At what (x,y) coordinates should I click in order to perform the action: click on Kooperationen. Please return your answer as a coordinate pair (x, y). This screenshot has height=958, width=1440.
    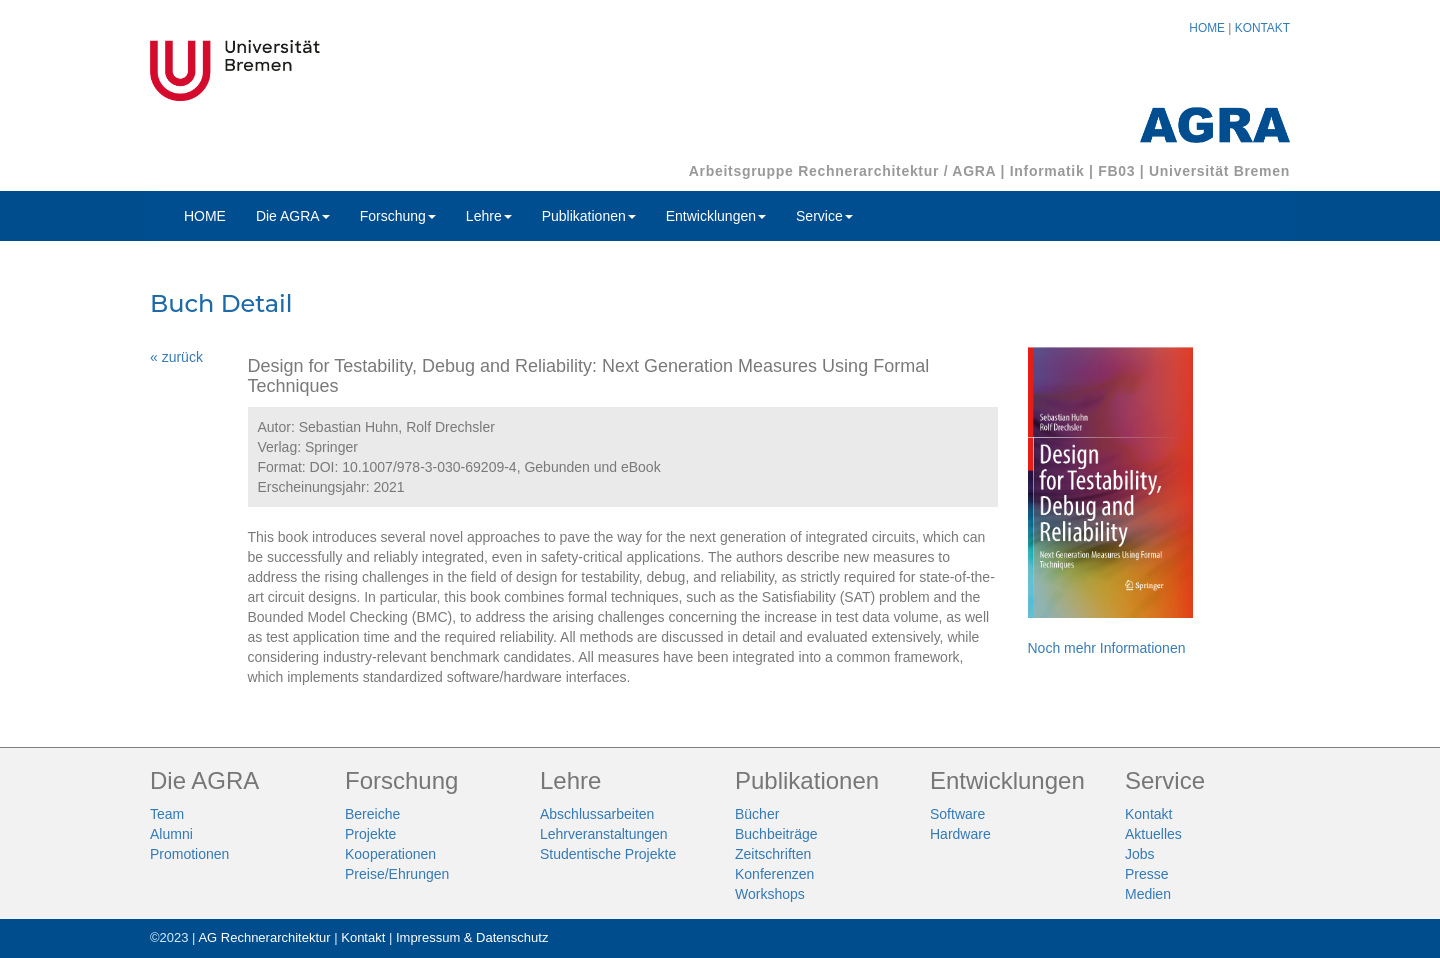
    Looking at the image, I should click on (390, 854).